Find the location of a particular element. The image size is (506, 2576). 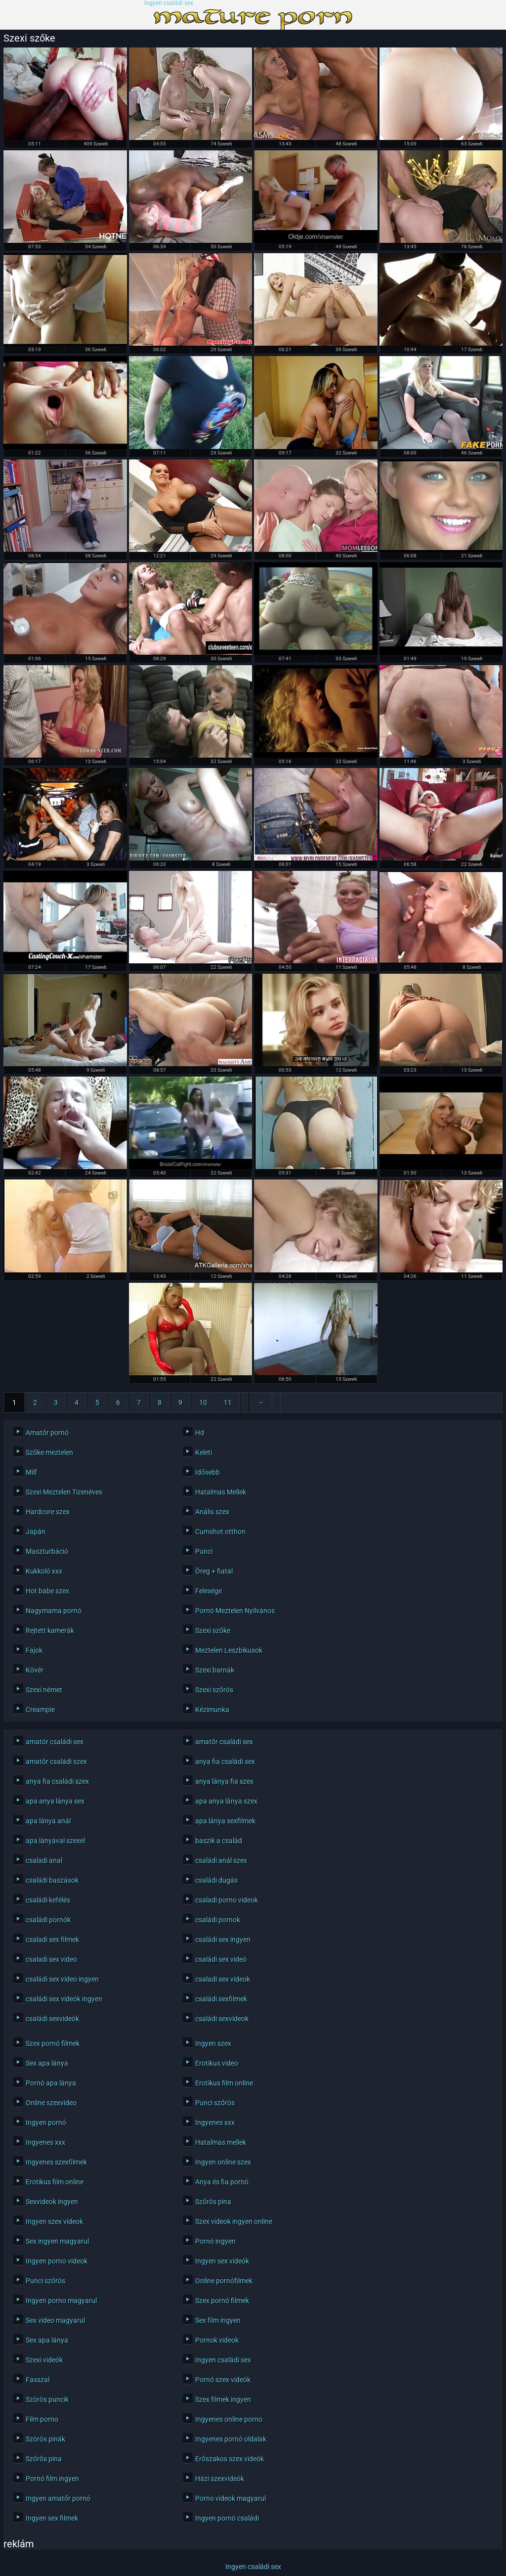

apa lánya sexfilmek is located at coordinates (225, 1821).